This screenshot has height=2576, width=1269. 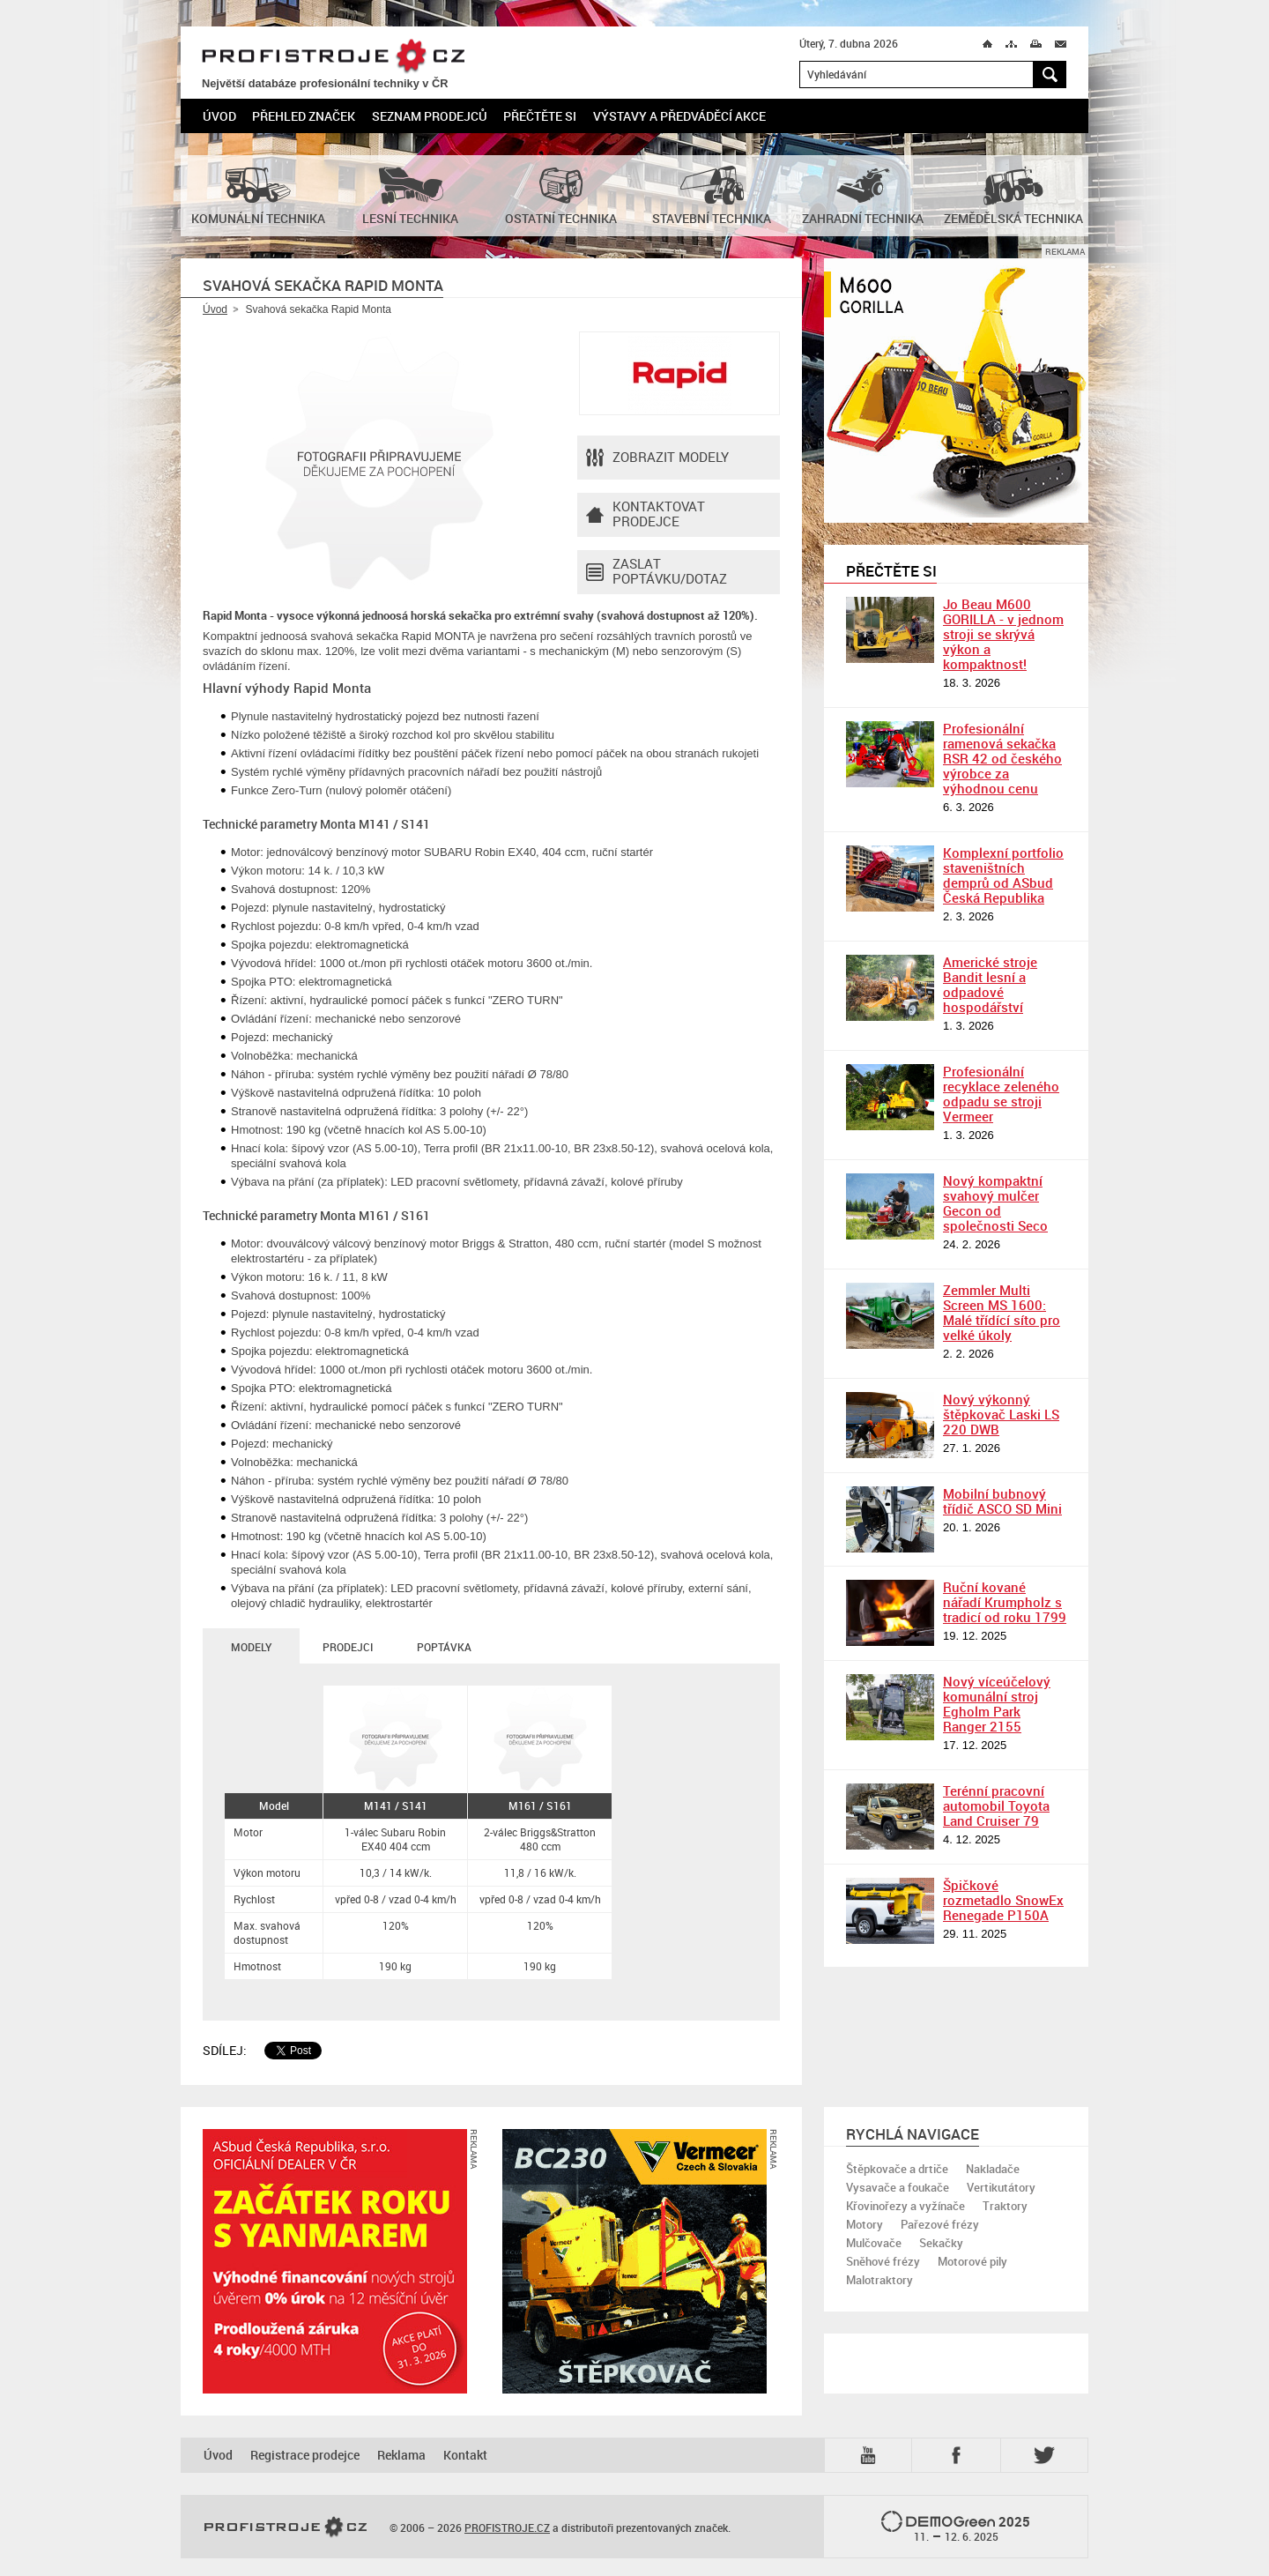 I want to click on 2025 –, so click(x=955, y=2527).